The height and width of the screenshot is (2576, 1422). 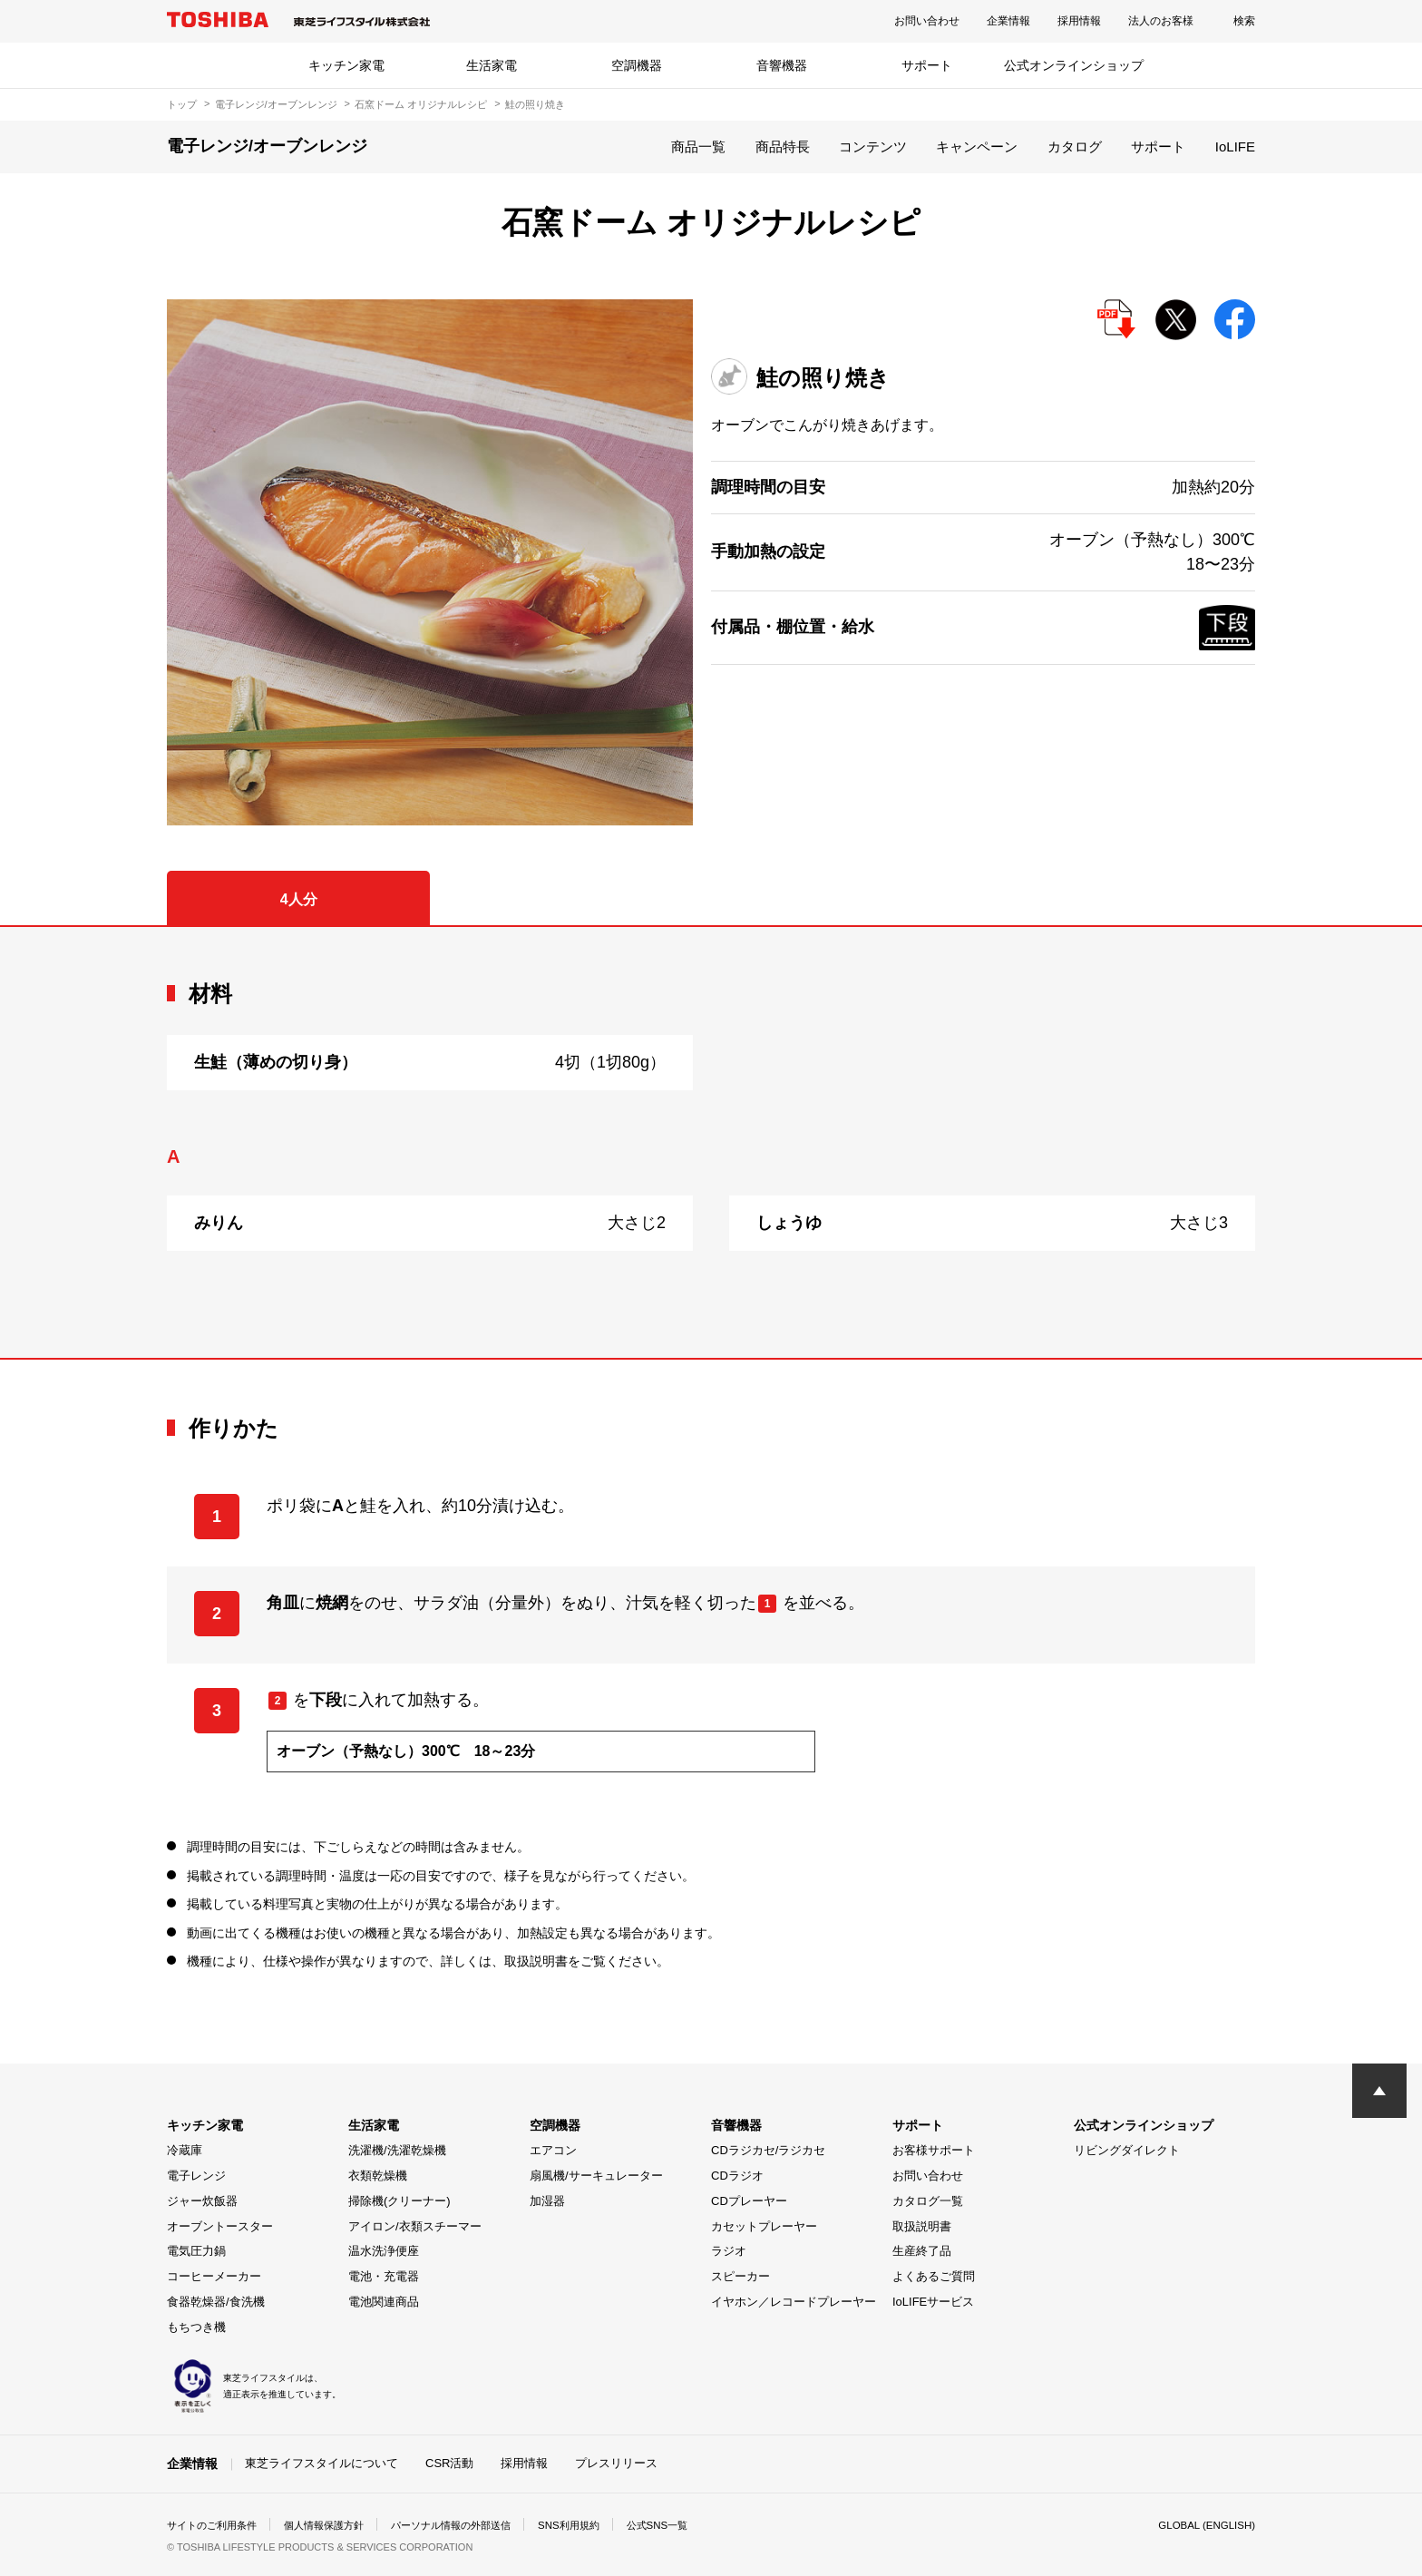 I want to click on よくあるご質問, so click(x=933, y=2276).